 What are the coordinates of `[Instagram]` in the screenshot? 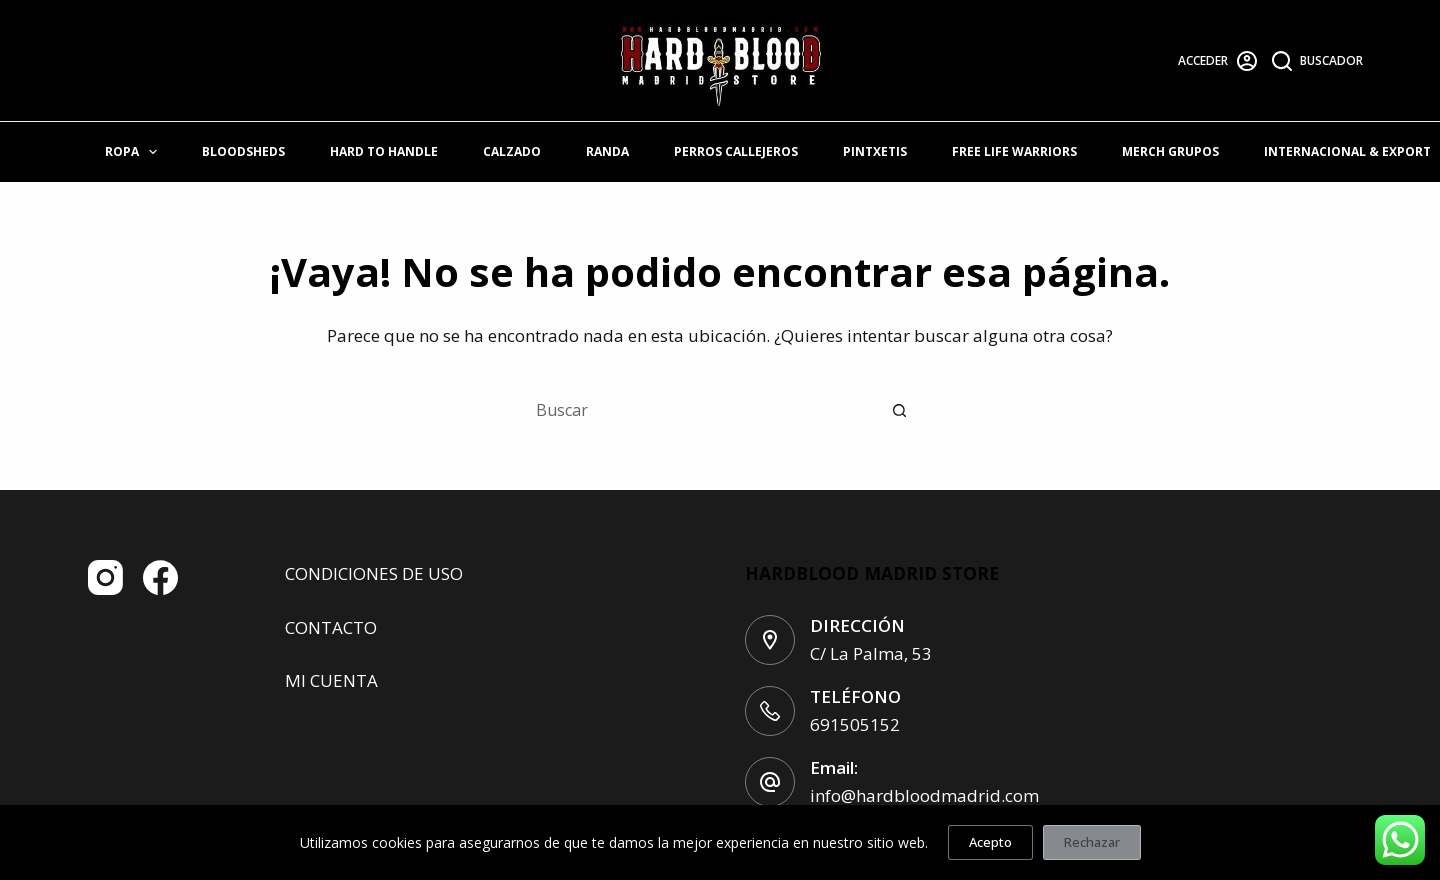 It's located at (105, 577).